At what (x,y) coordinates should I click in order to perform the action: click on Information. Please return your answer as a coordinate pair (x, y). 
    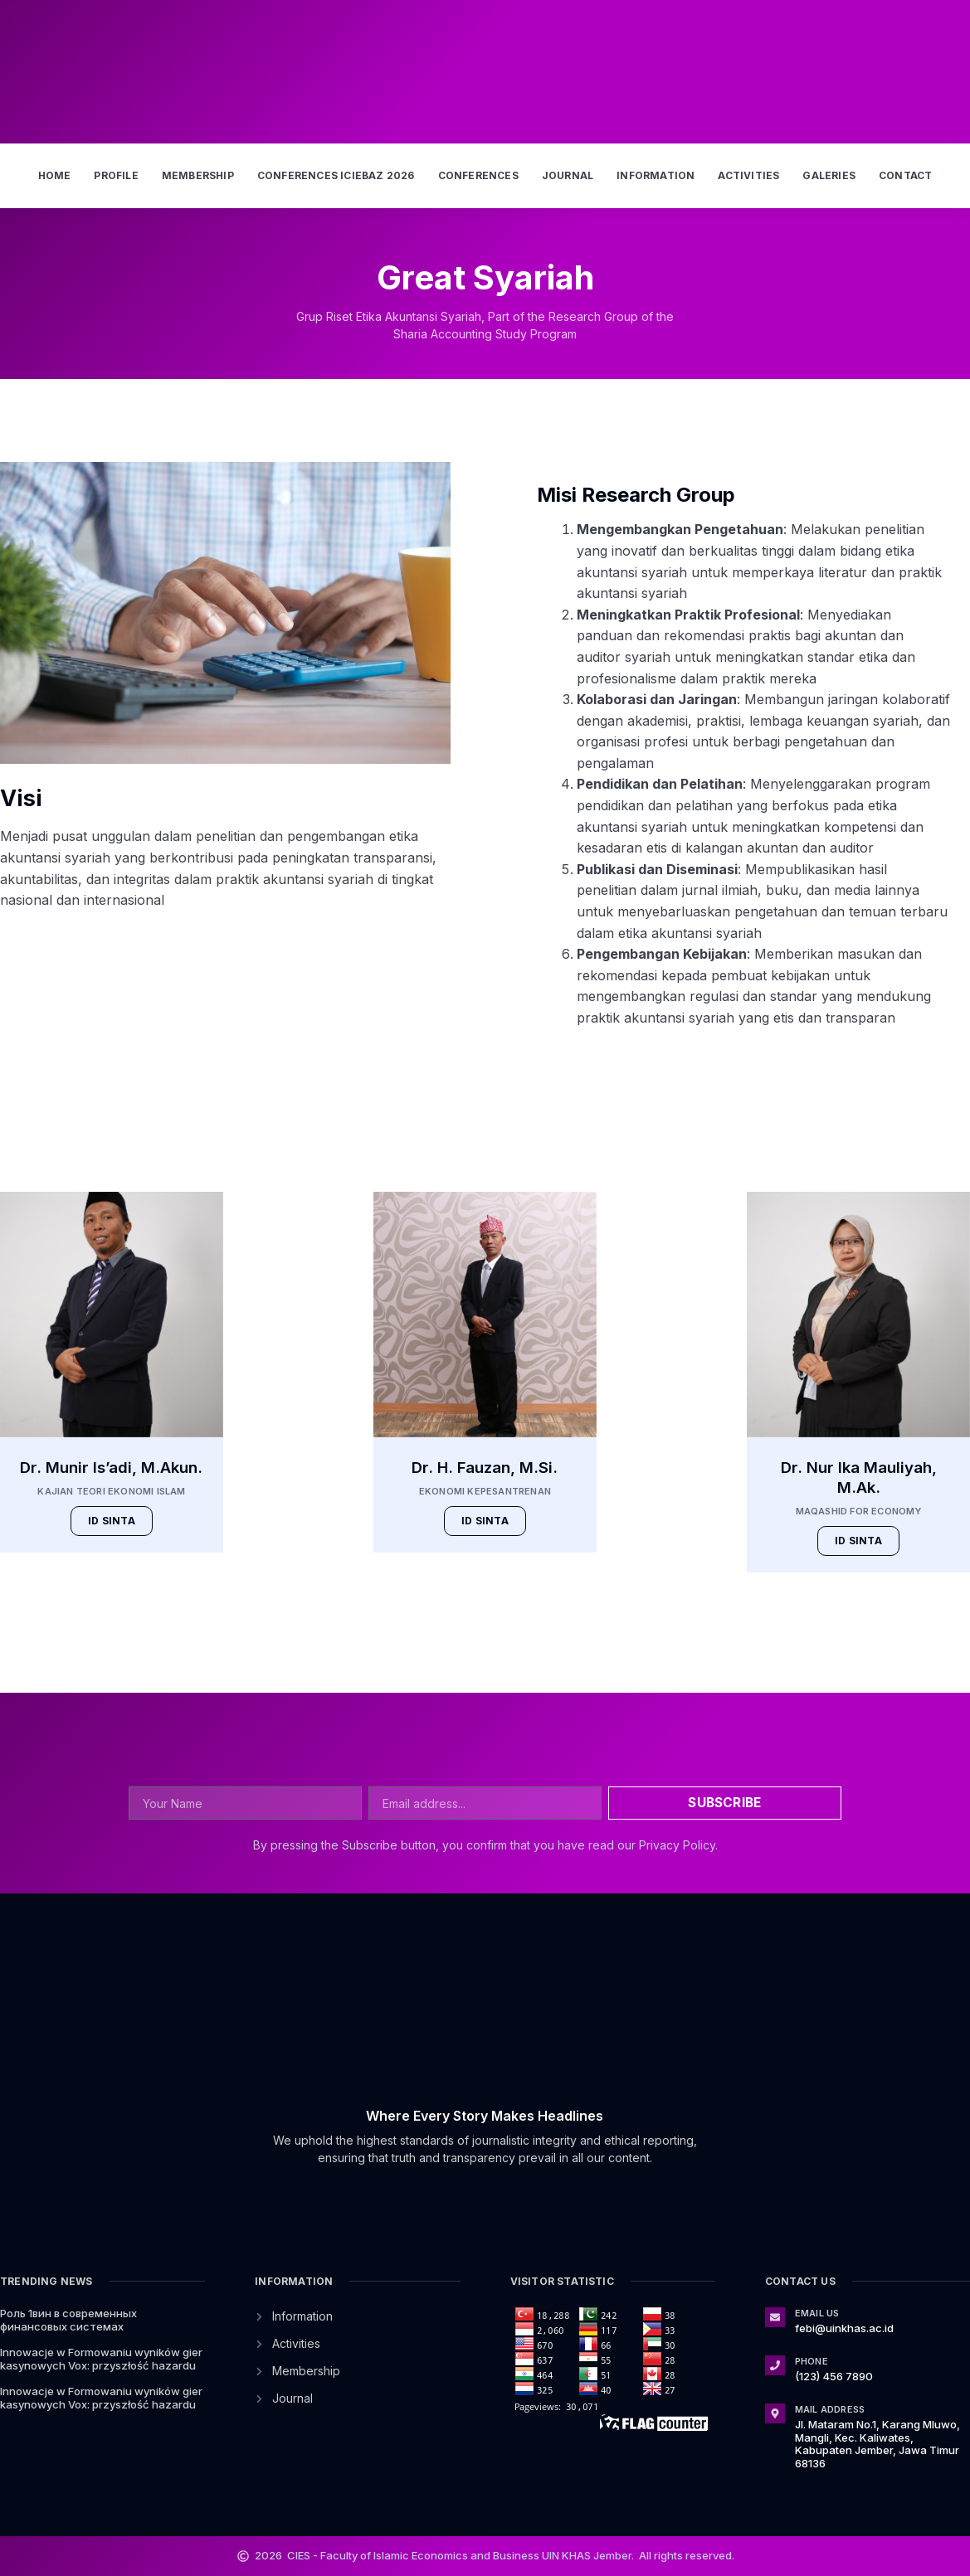
    Looking at the image, I should click on (656, 175).